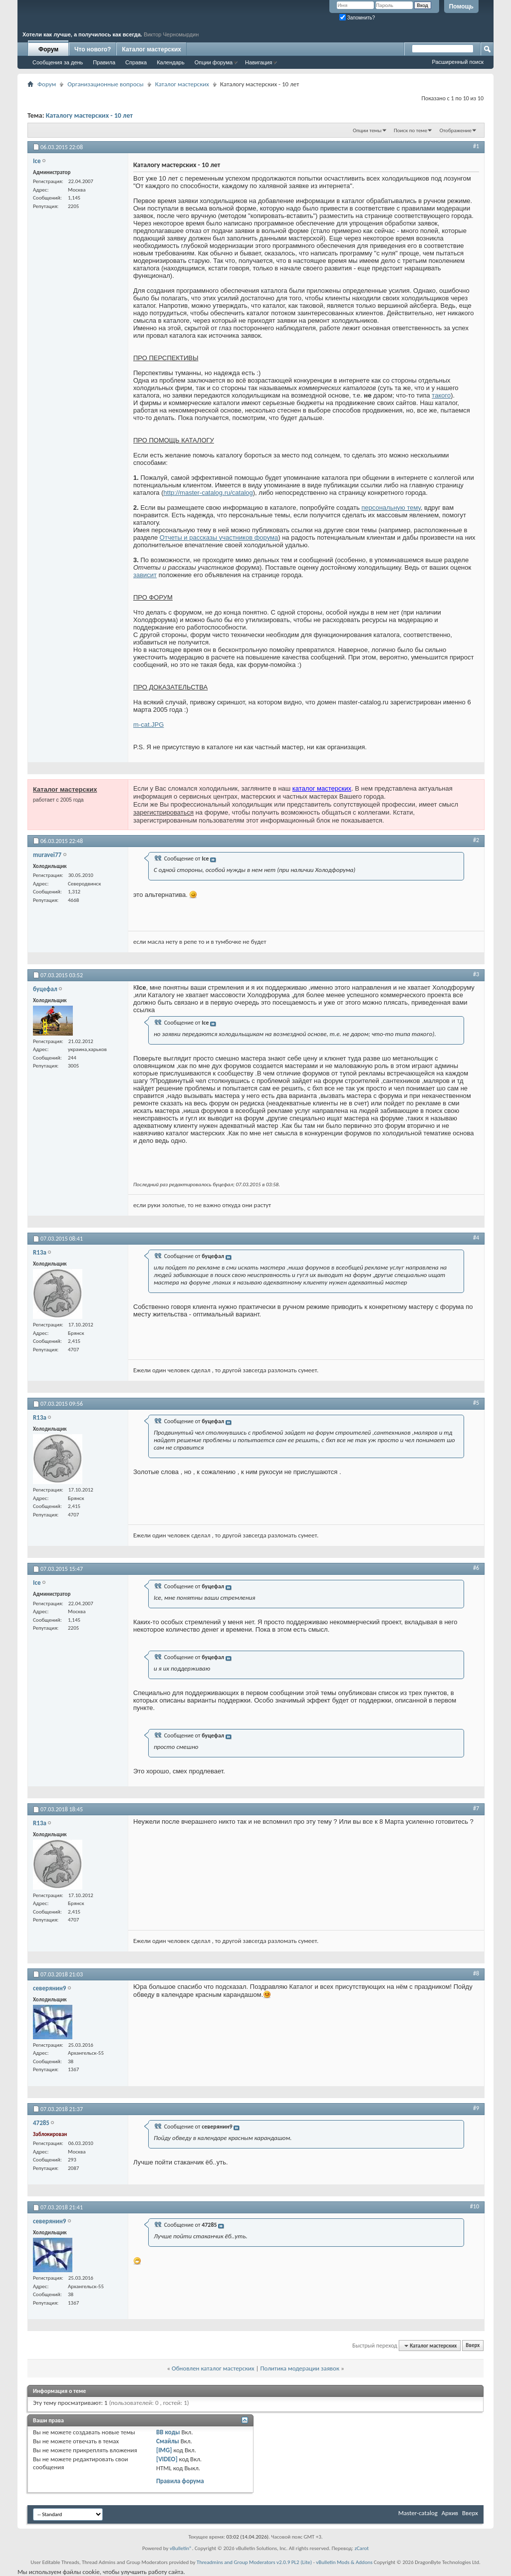  Describe the element at coordinates (92, 49) in the screenshot. I see `Что нового?` at that location.